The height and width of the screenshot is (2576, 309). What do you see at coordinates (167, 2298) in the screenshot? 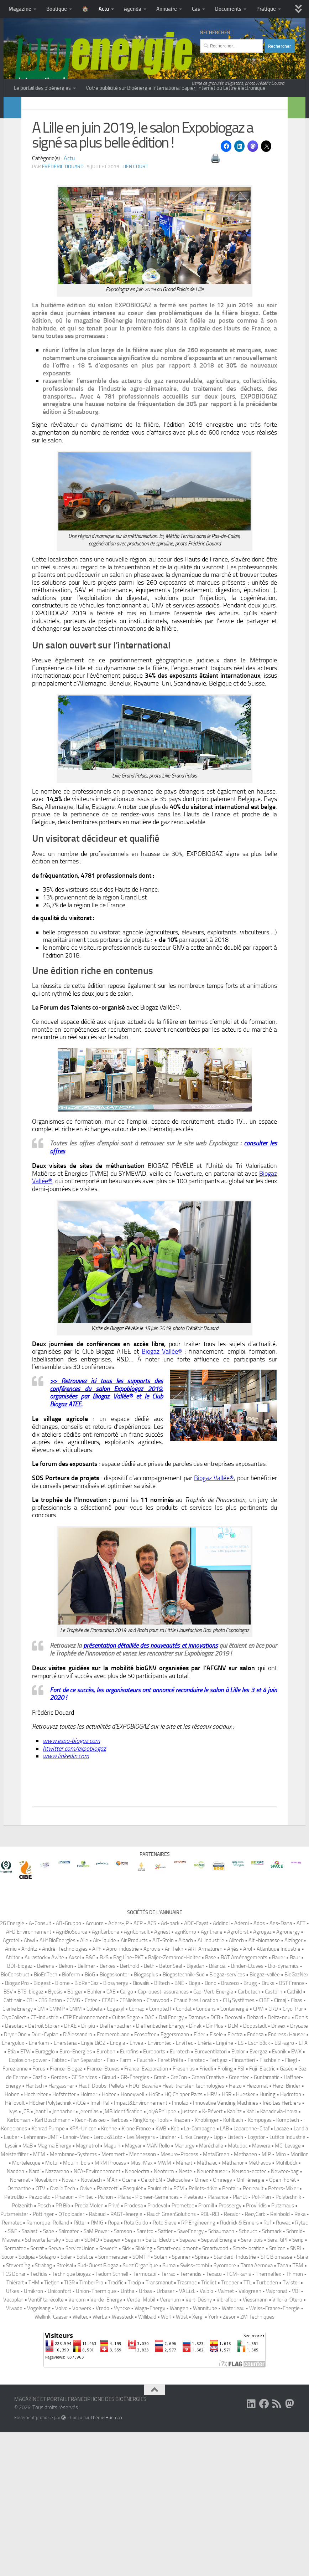
I see `Lindner` at bounding box center [167, 2298].